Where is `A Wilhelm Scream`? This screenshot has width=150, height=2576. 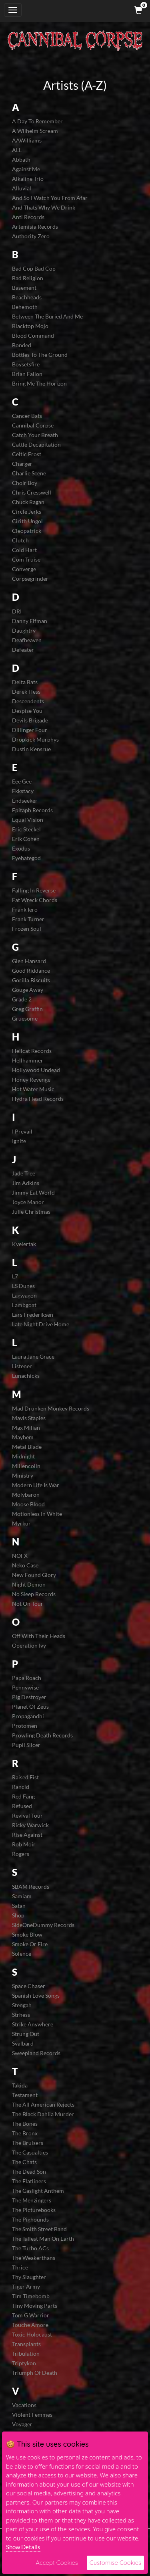
A Wilhelm Scream is located at coordinates (35, 130).